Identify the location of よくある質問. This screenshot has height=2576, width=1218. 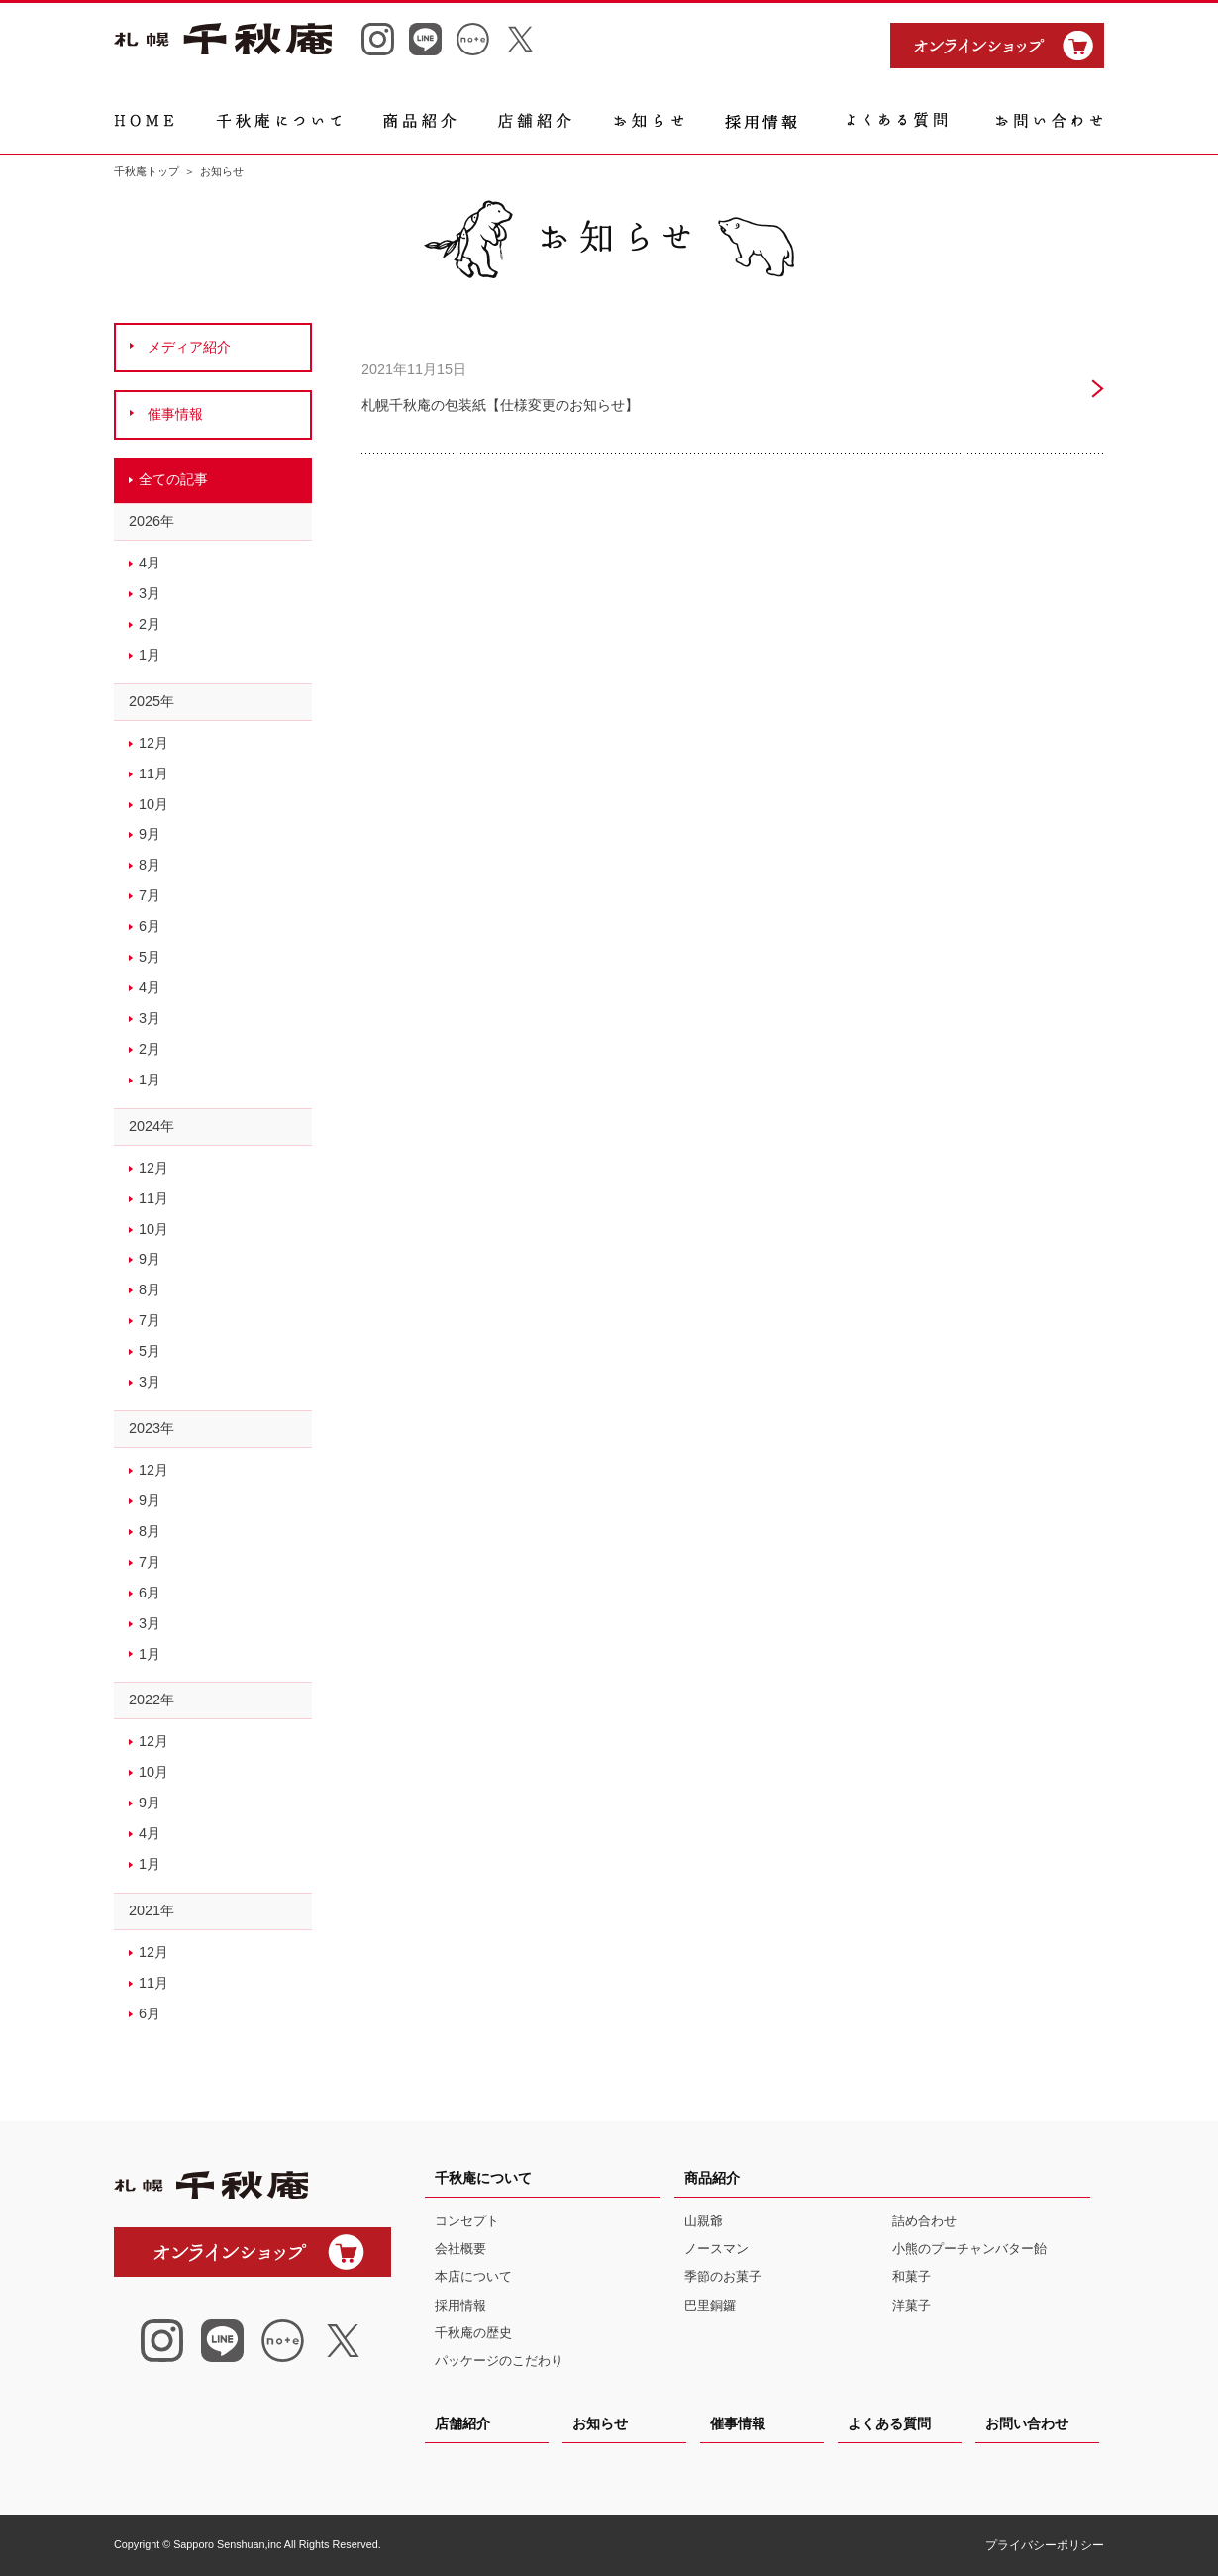
(889, 2423).